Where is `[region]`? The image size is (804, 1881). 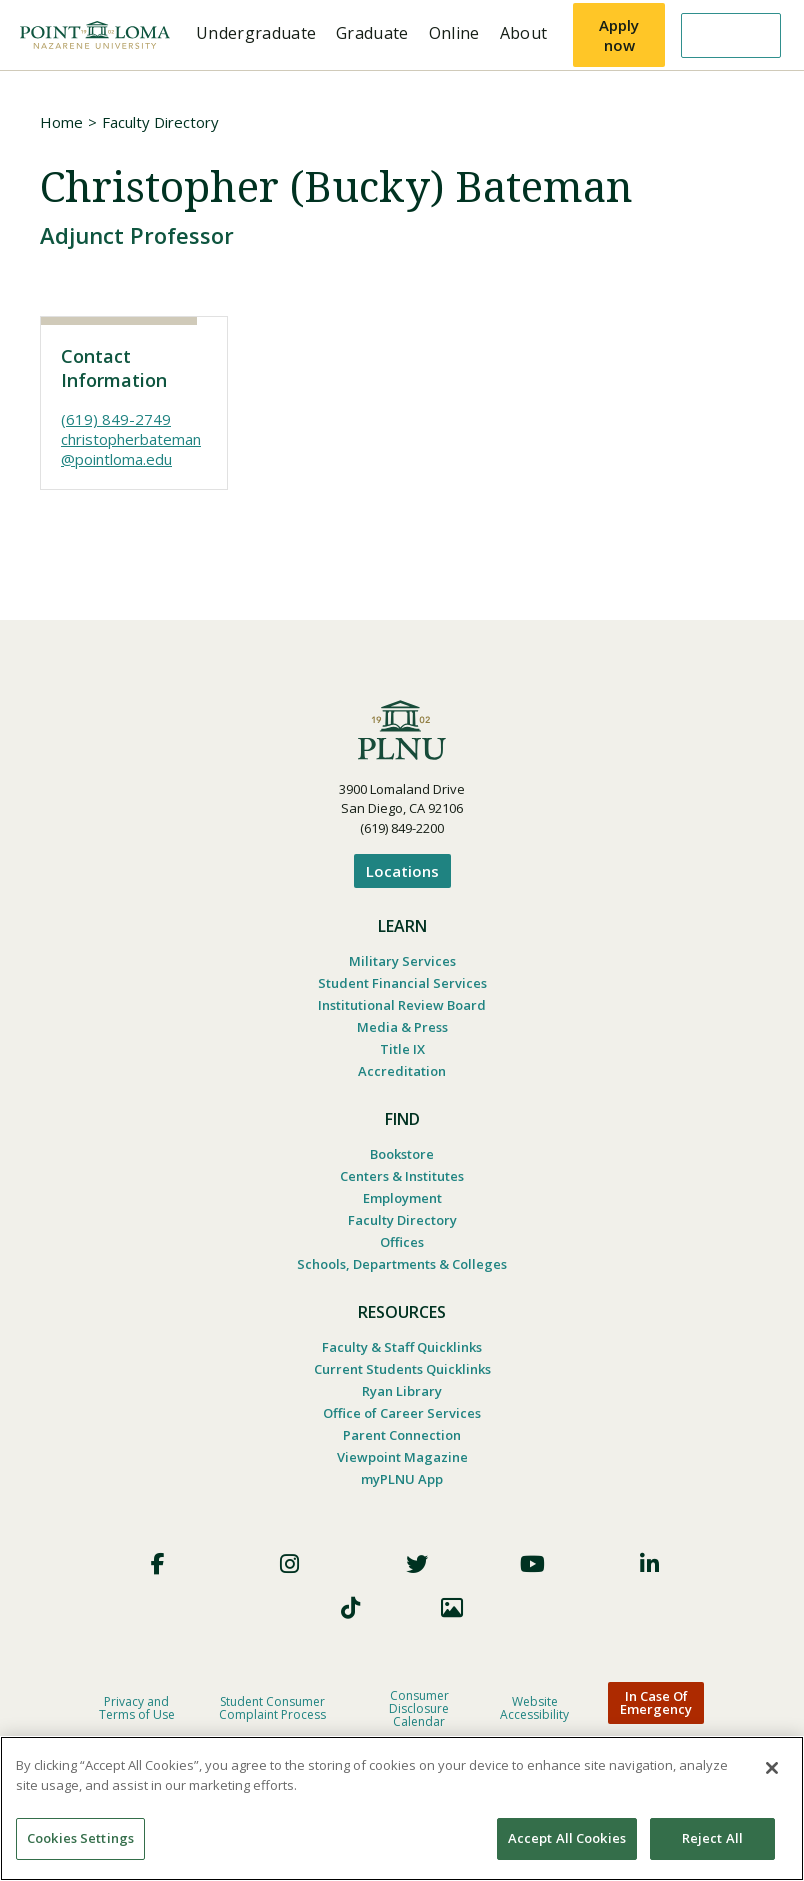
[region] is located at coordinates (402, 1808).